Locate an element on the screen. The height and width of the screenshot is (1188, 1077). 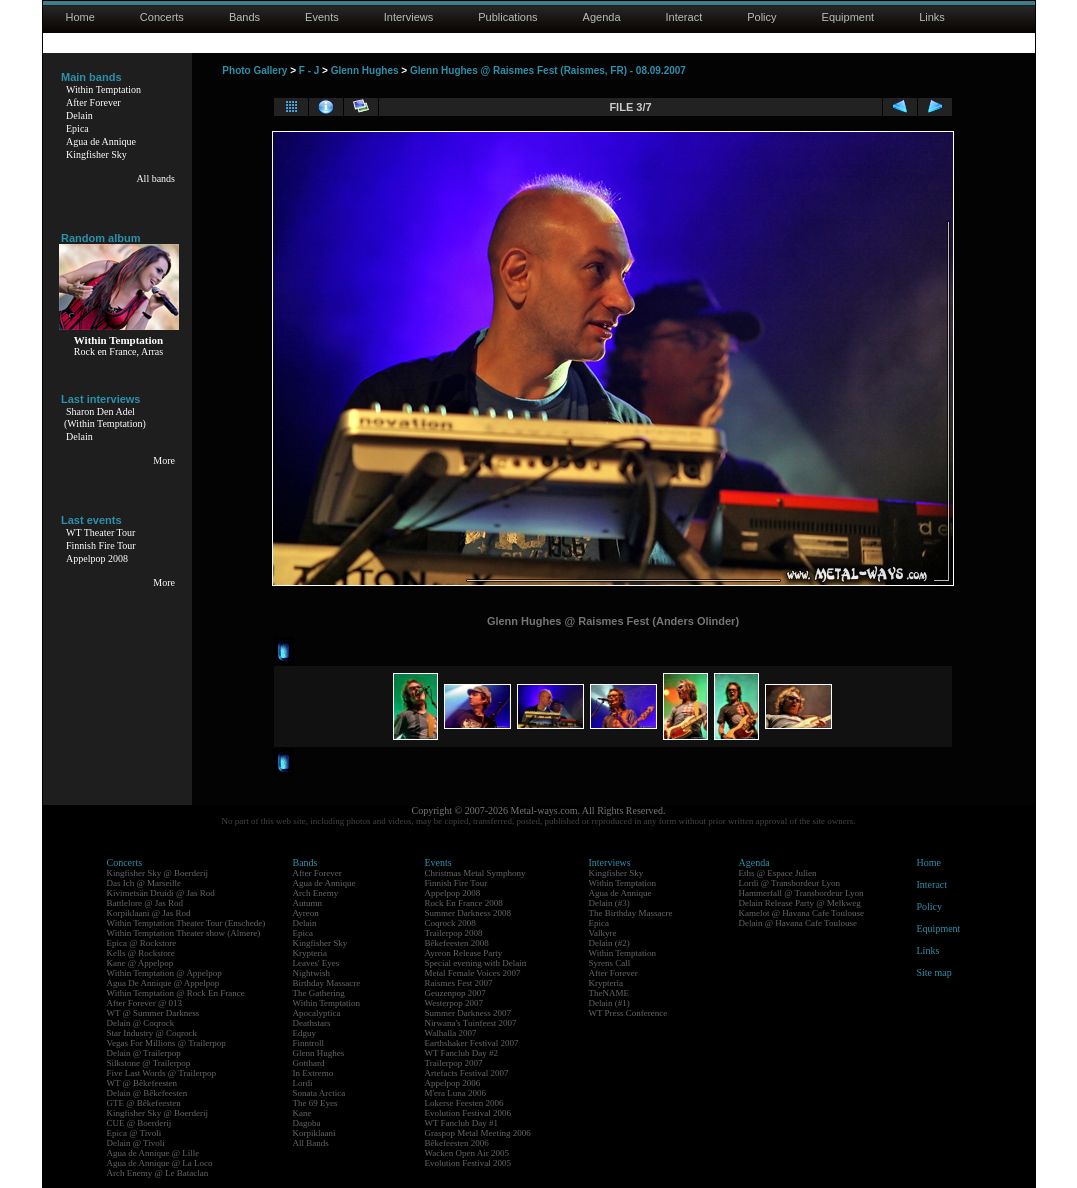
Delain @ Coqrock is located at coordinates (141, 1023).